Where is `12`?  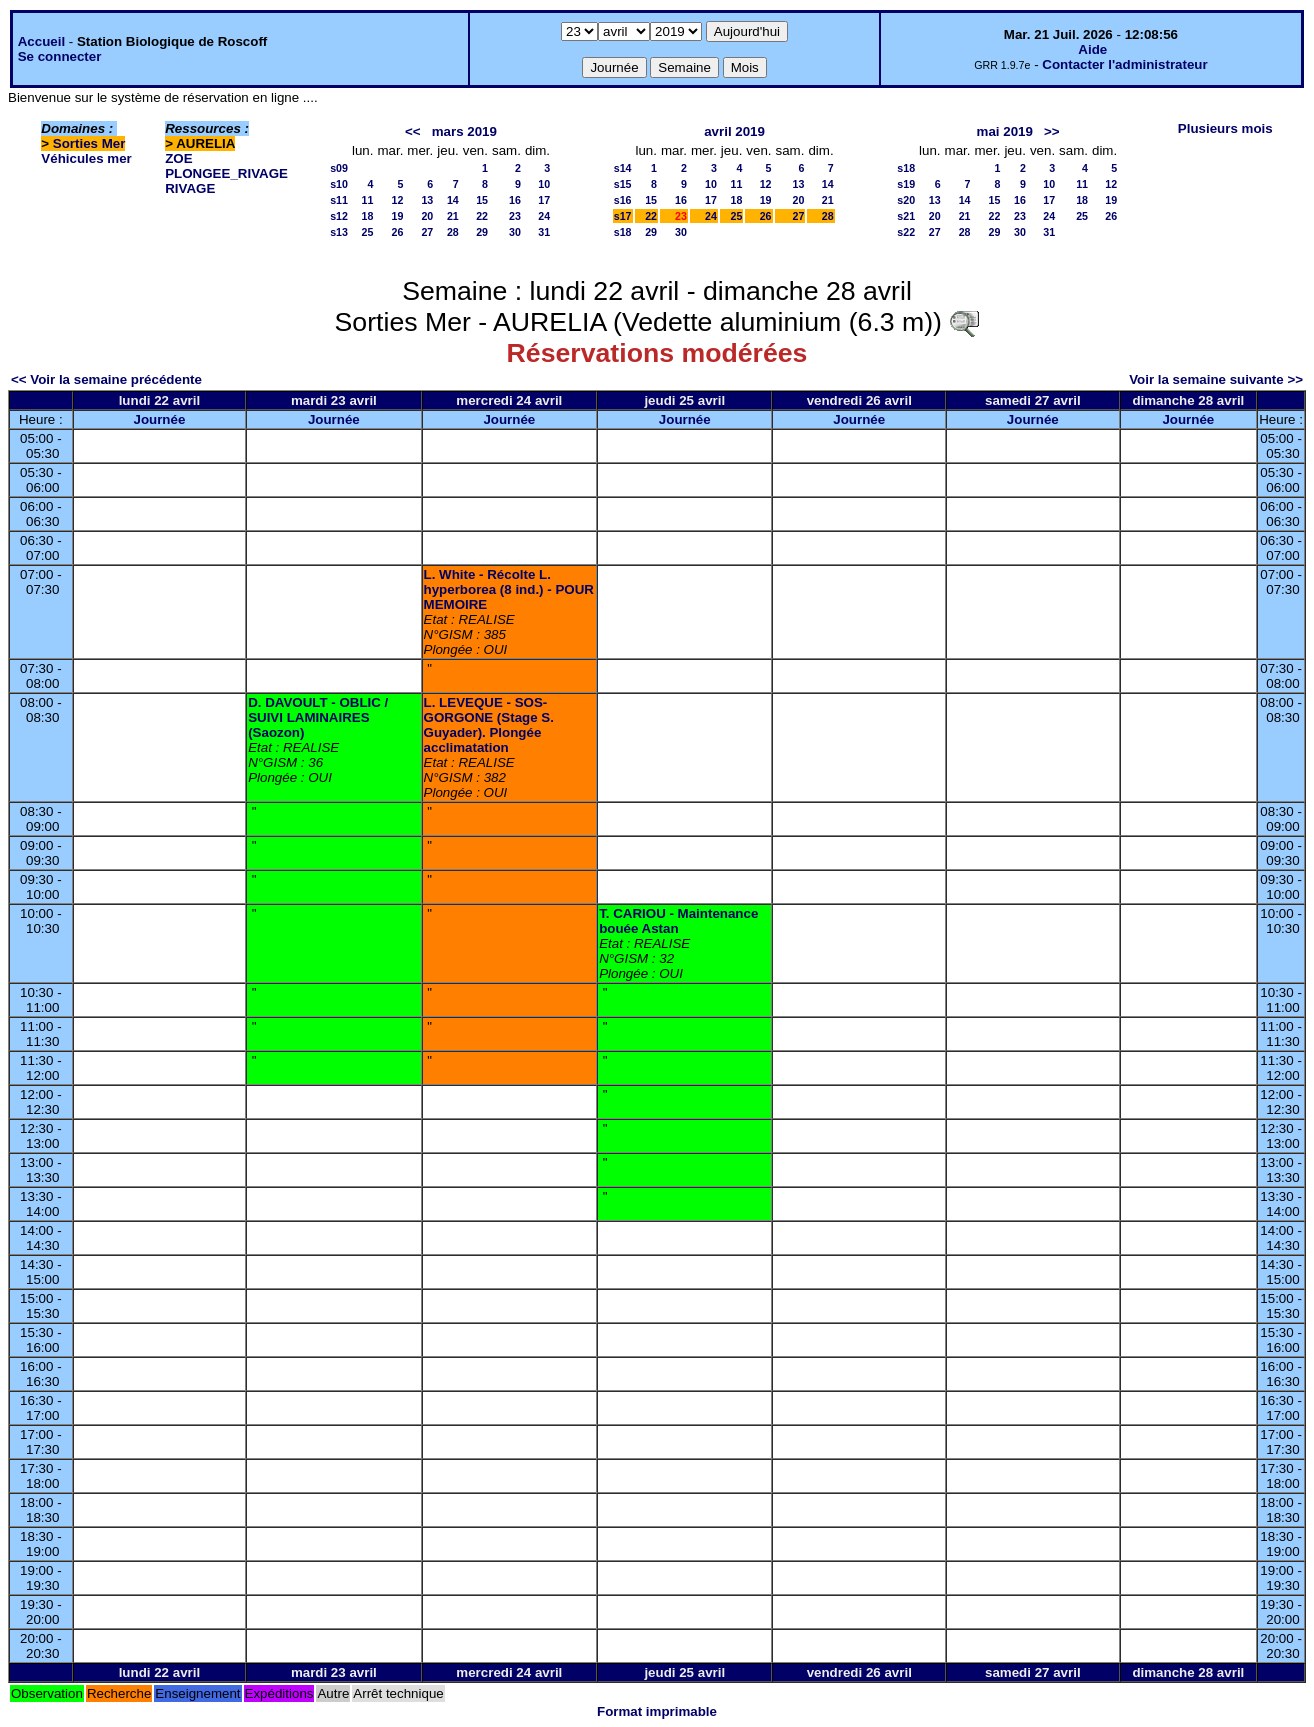 12 is located at coordinates (398, 200).